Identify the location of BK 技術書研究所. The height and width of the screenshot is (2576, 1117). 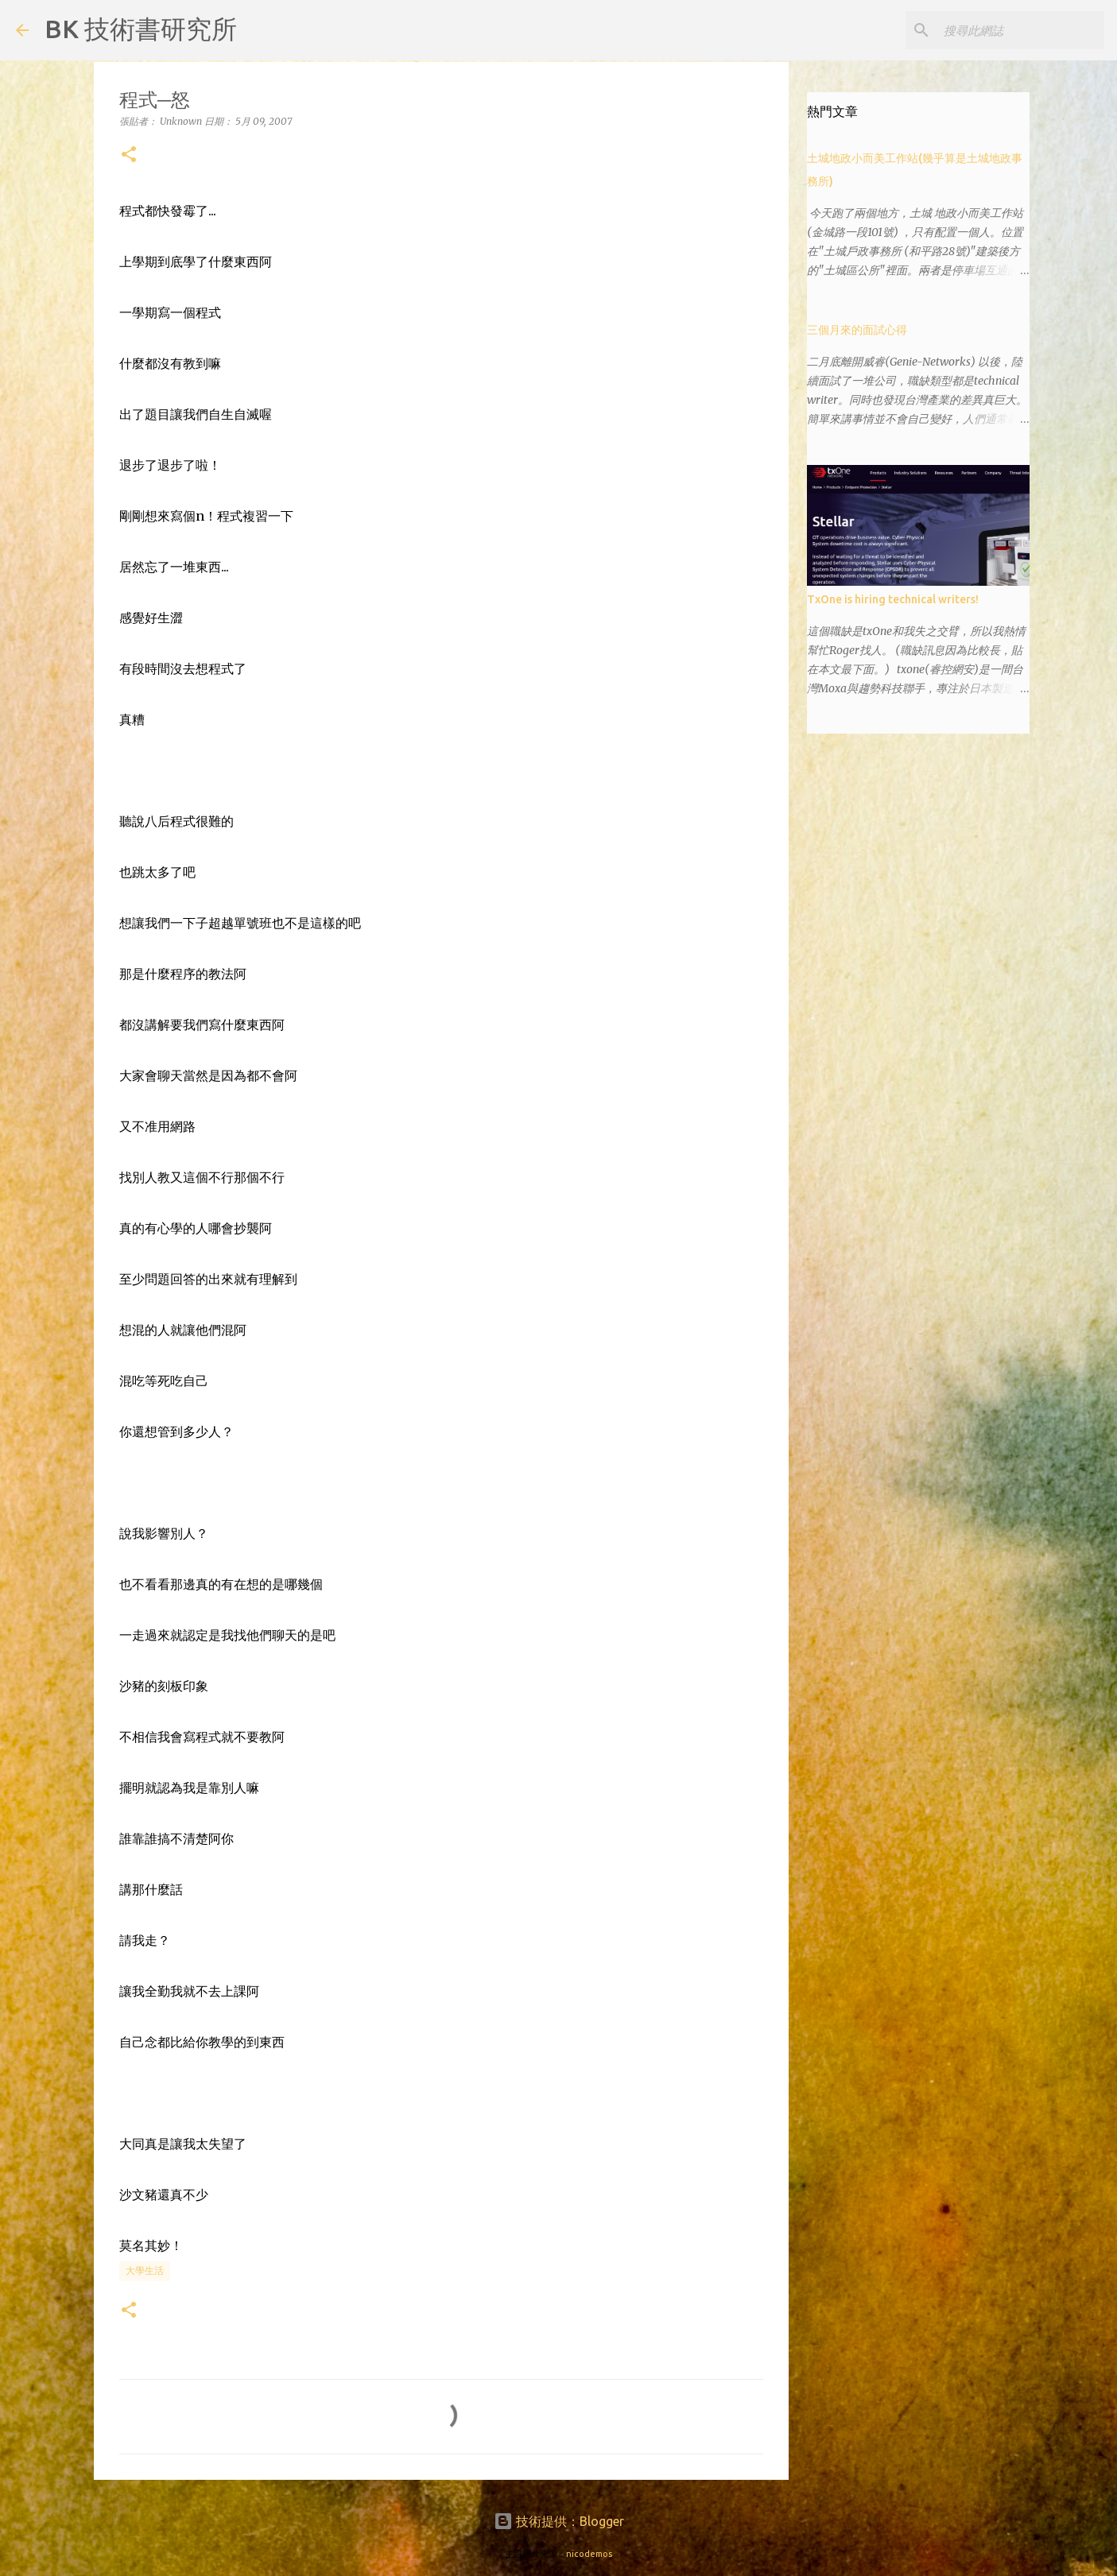
(141, 28).